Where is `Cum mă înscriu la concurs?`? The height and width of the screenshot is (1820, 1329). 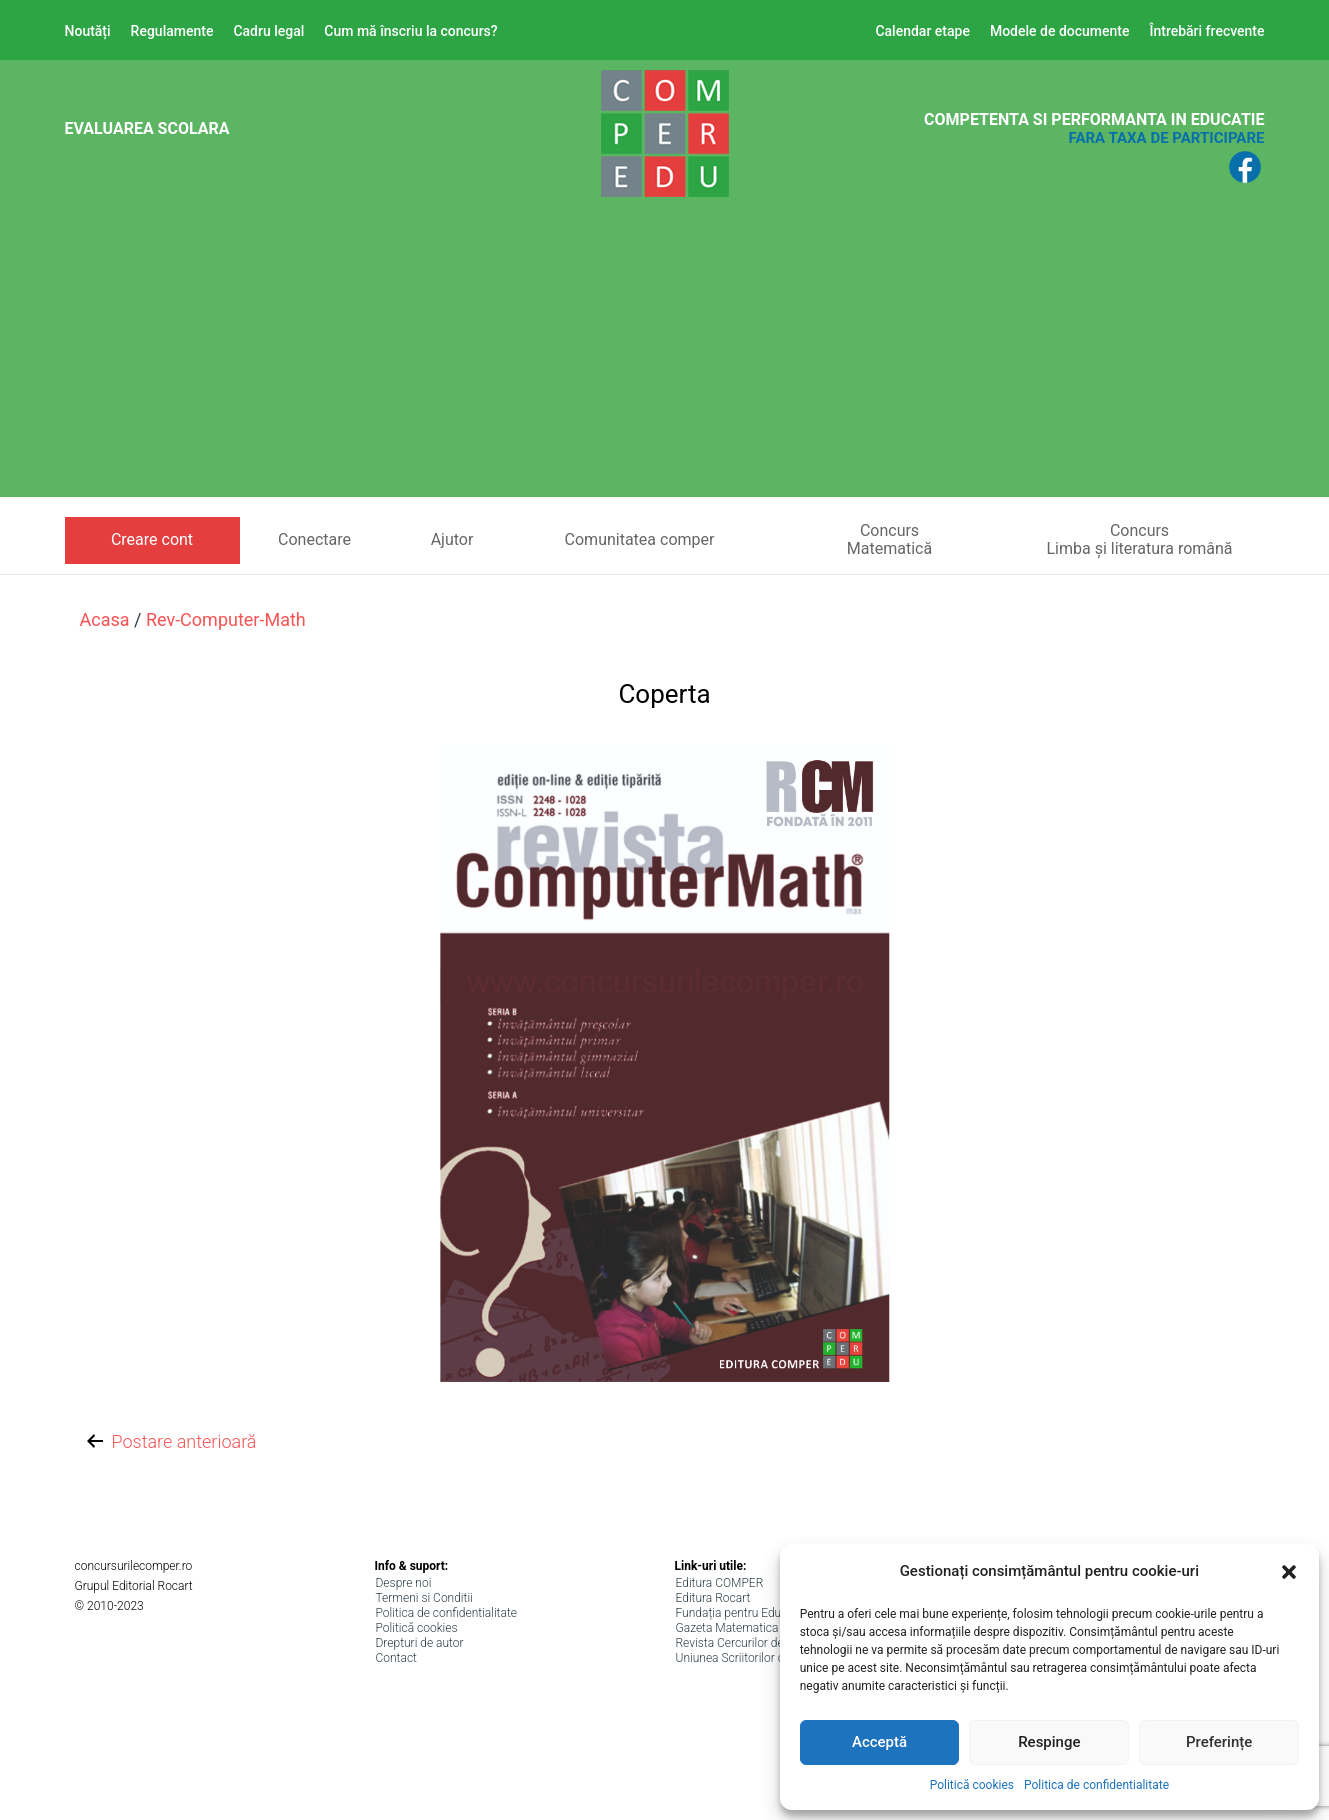
Cum mă înscriu la concurs? is located at coordinates (410, 31).